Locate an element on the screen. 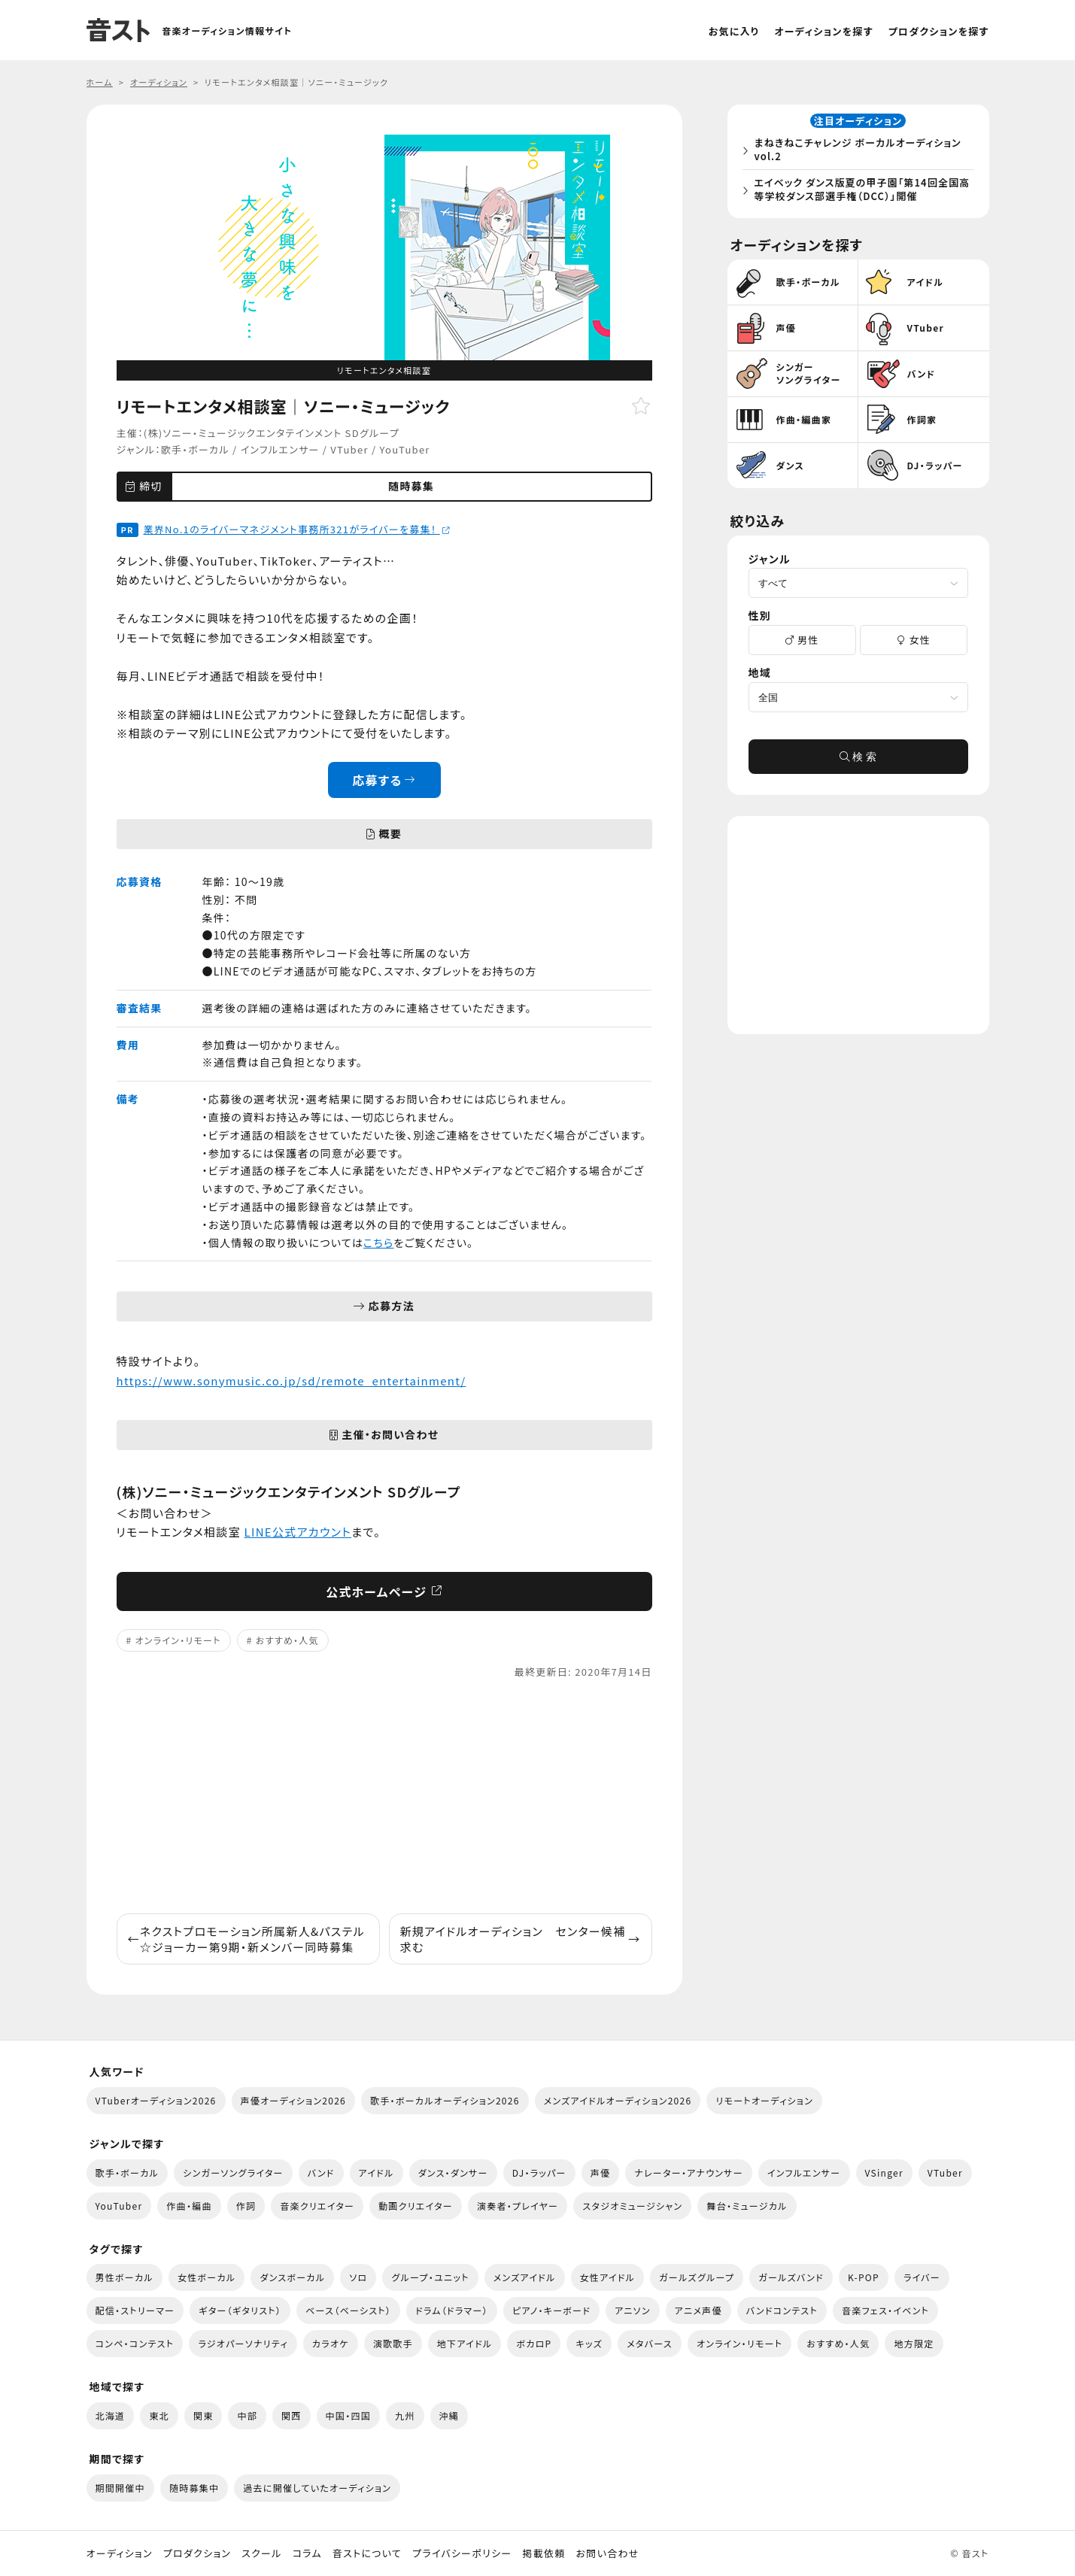 The image size is (1075, 2576). 応募する is located at coordinates (384, 780).